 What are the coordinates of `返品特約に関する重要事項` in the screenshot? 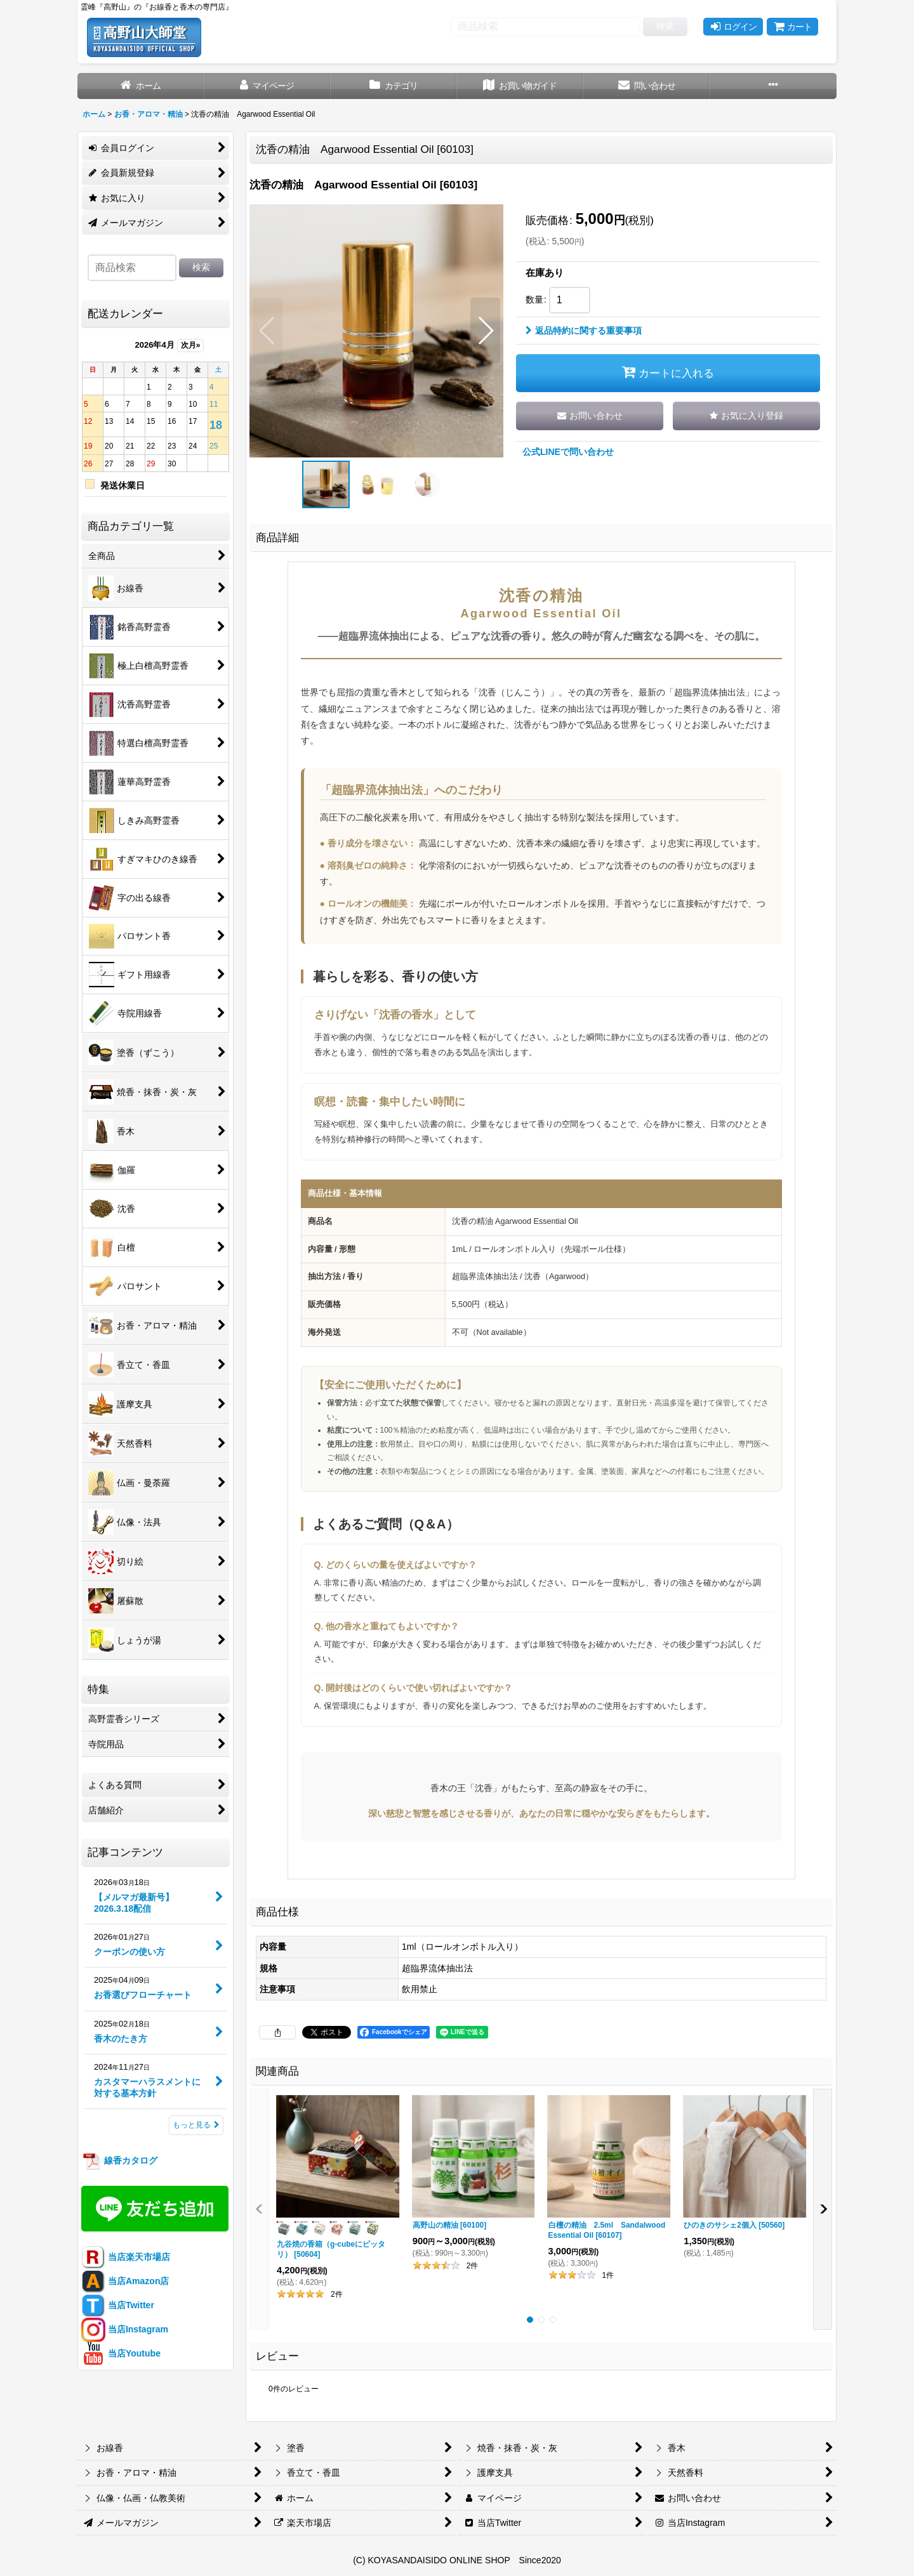 It's located at (584, 330).